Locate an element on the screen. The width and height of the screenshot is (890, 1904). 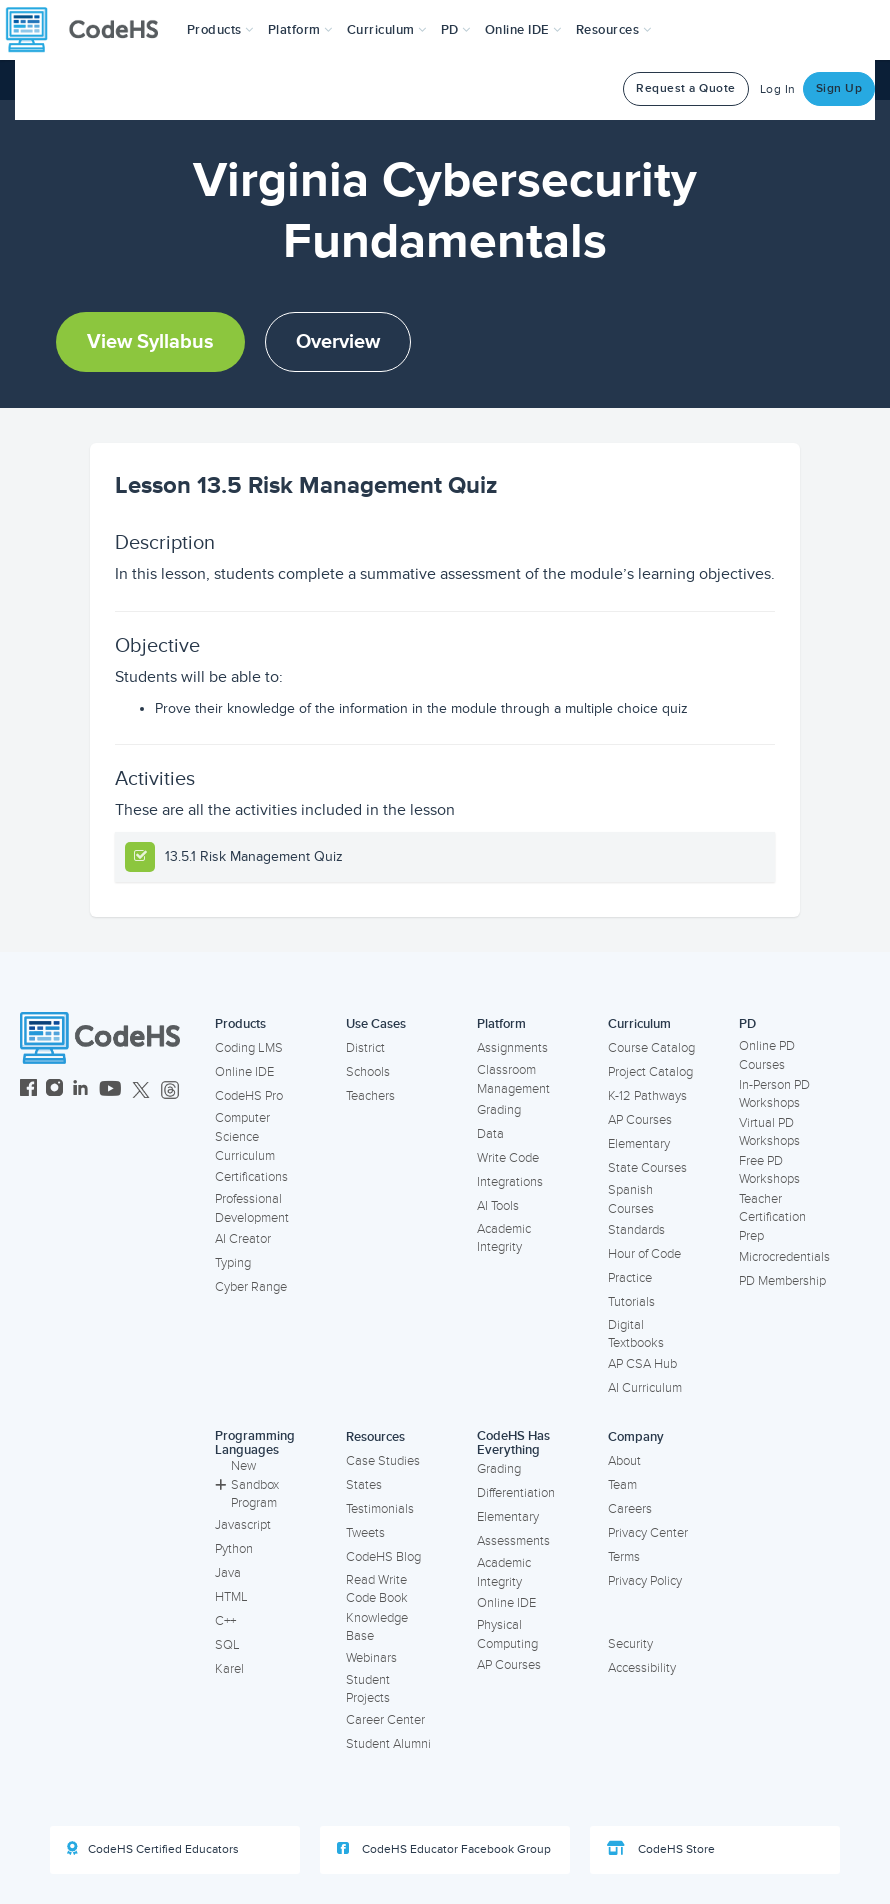
Privacy Center is located at coordinates (648, 1533).